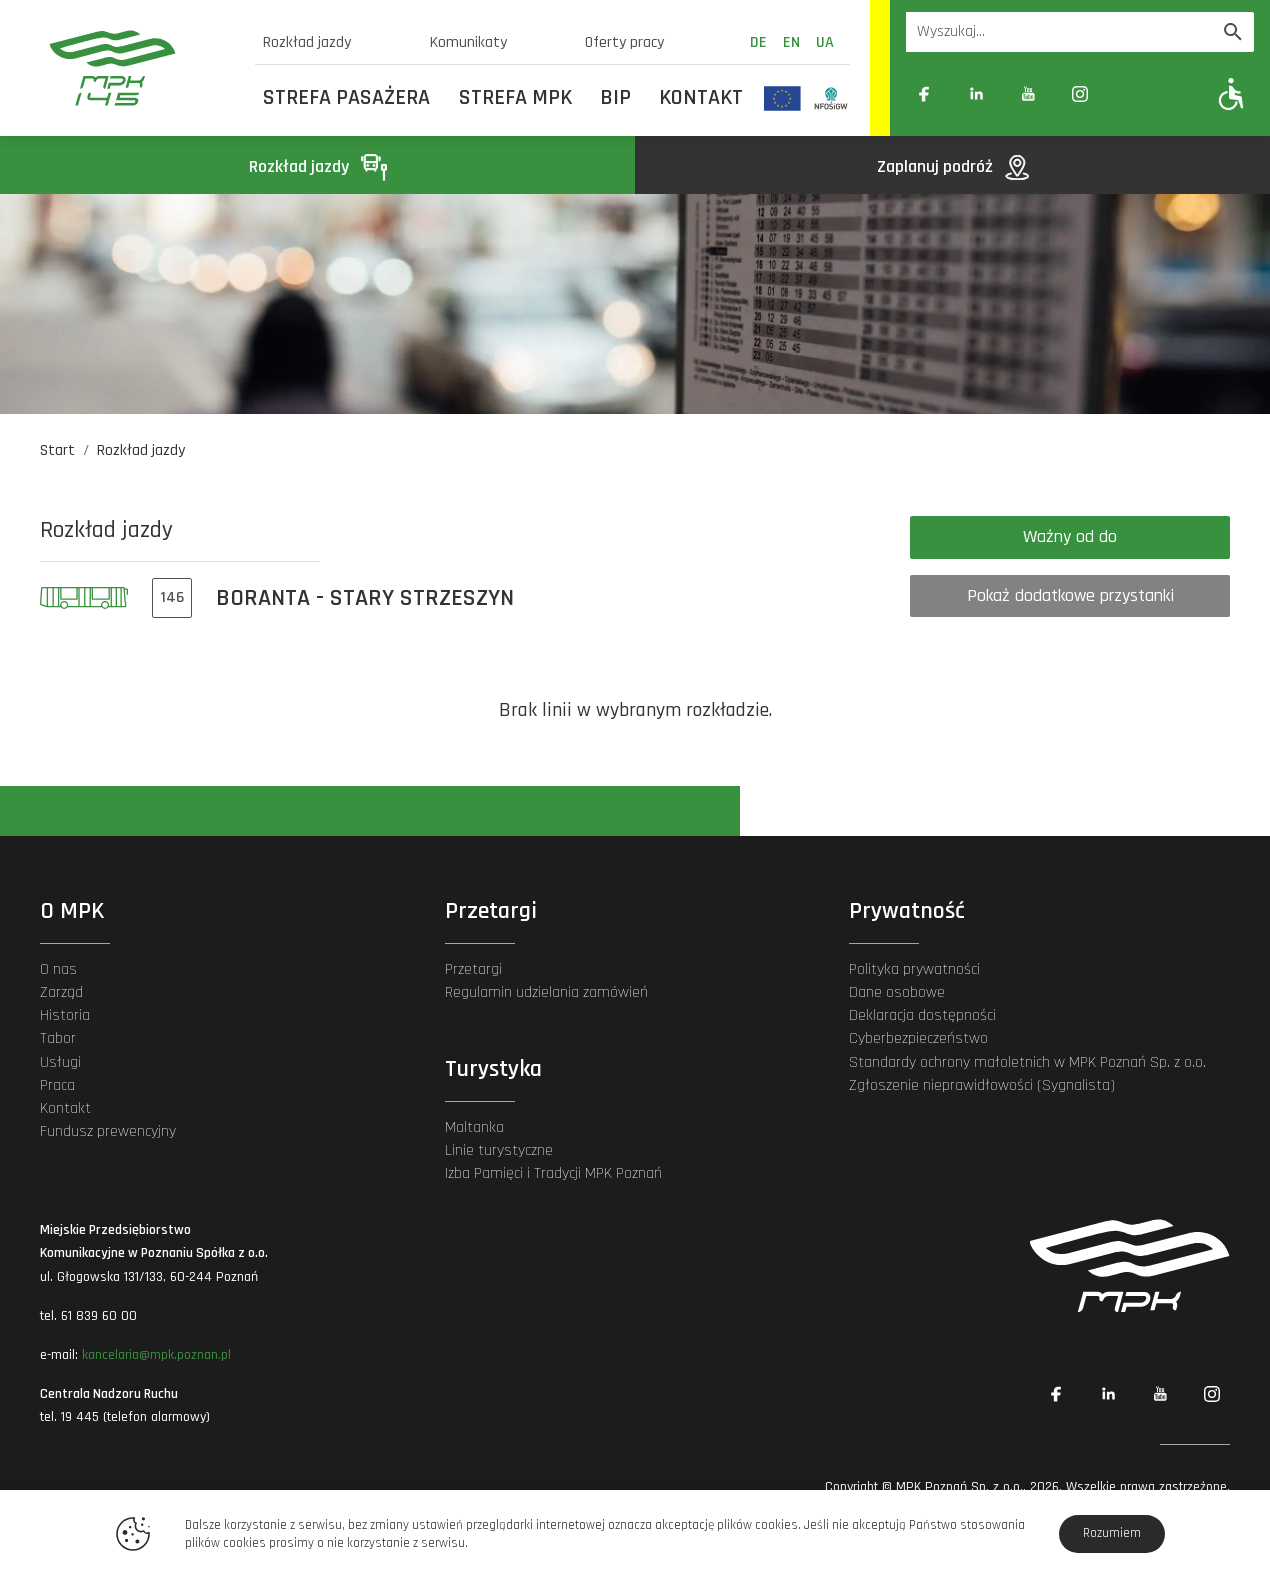 Image resolution: width=1270 pixels, height=1578 pixels. I want to click on Tabor, so click(58, 1038).